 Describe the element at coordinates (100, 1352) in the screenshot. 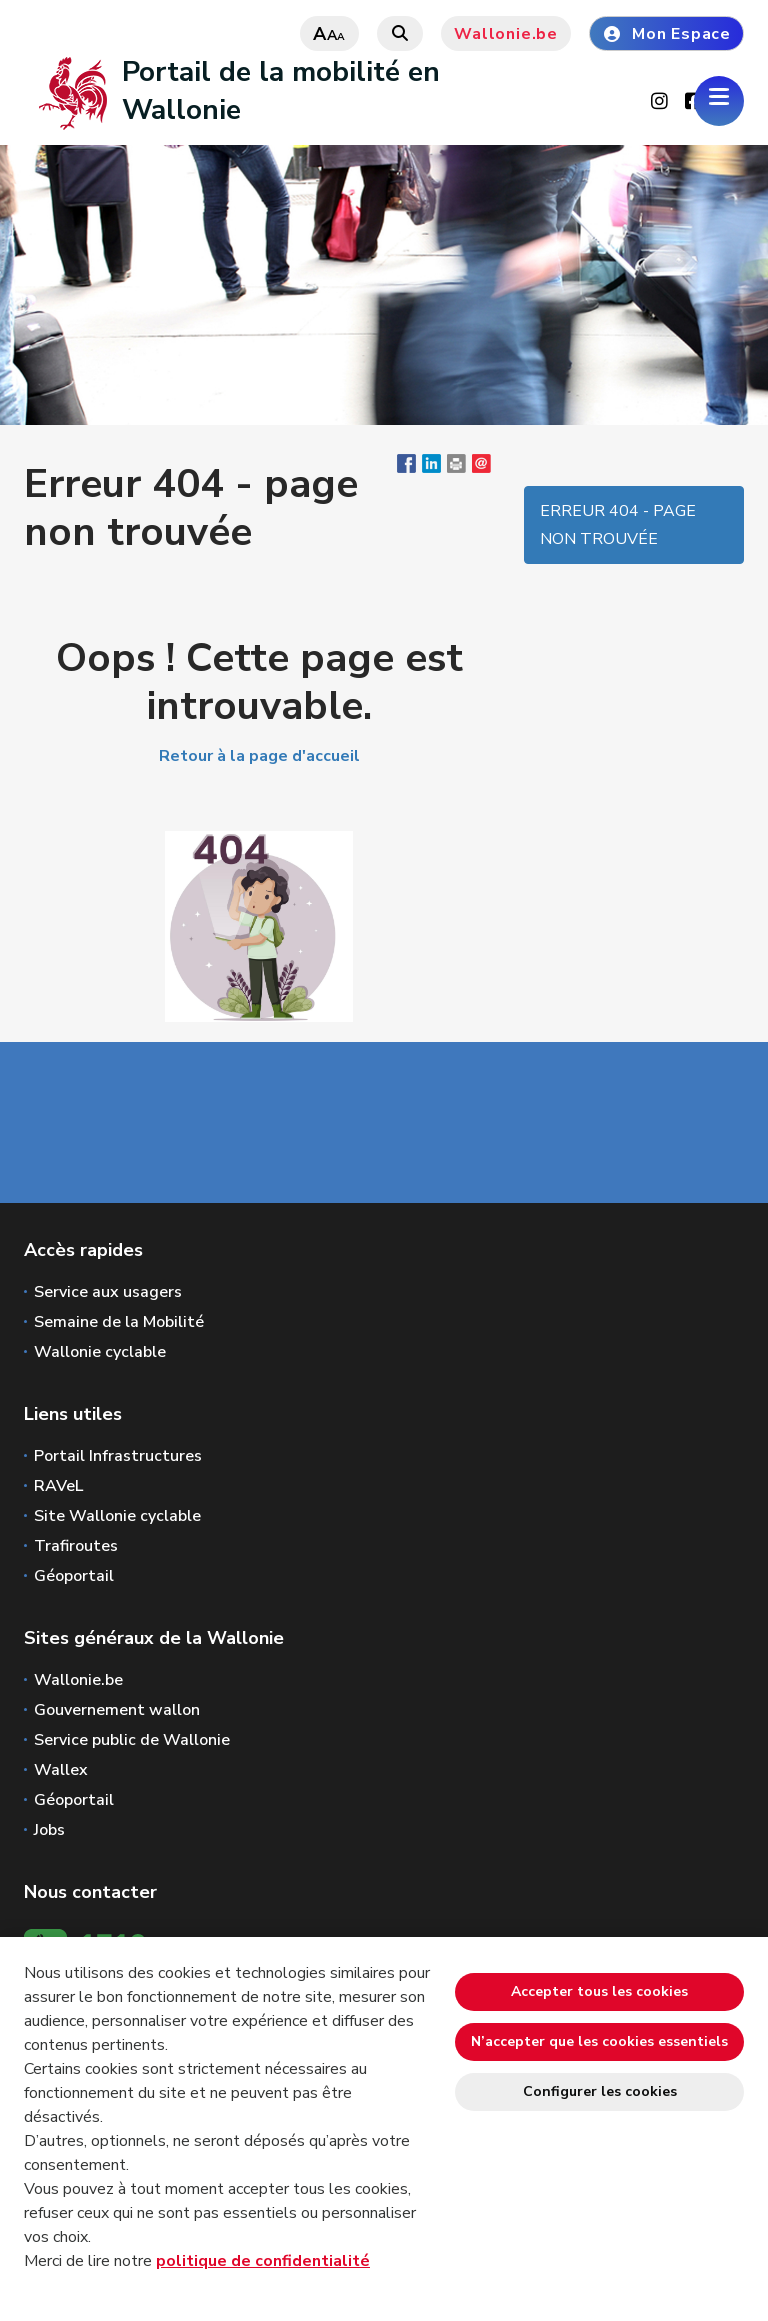

I see `Wallonie cyclable` at that location.